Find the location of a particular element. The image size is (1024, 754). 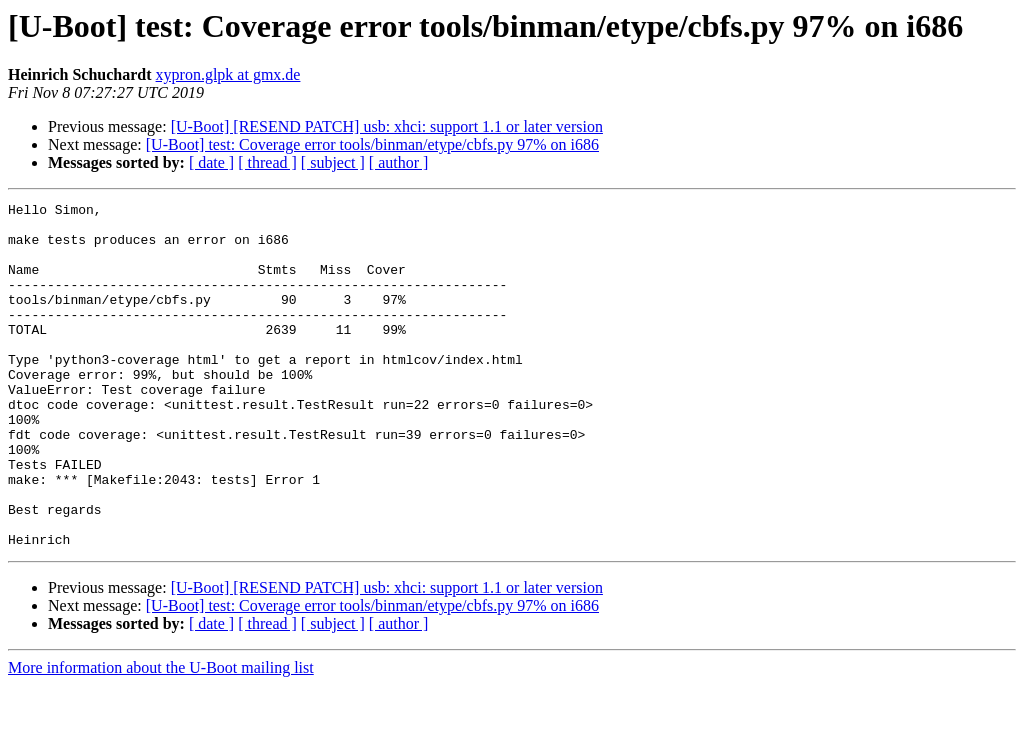

[ subject ] is located at coordinates (333, 162).